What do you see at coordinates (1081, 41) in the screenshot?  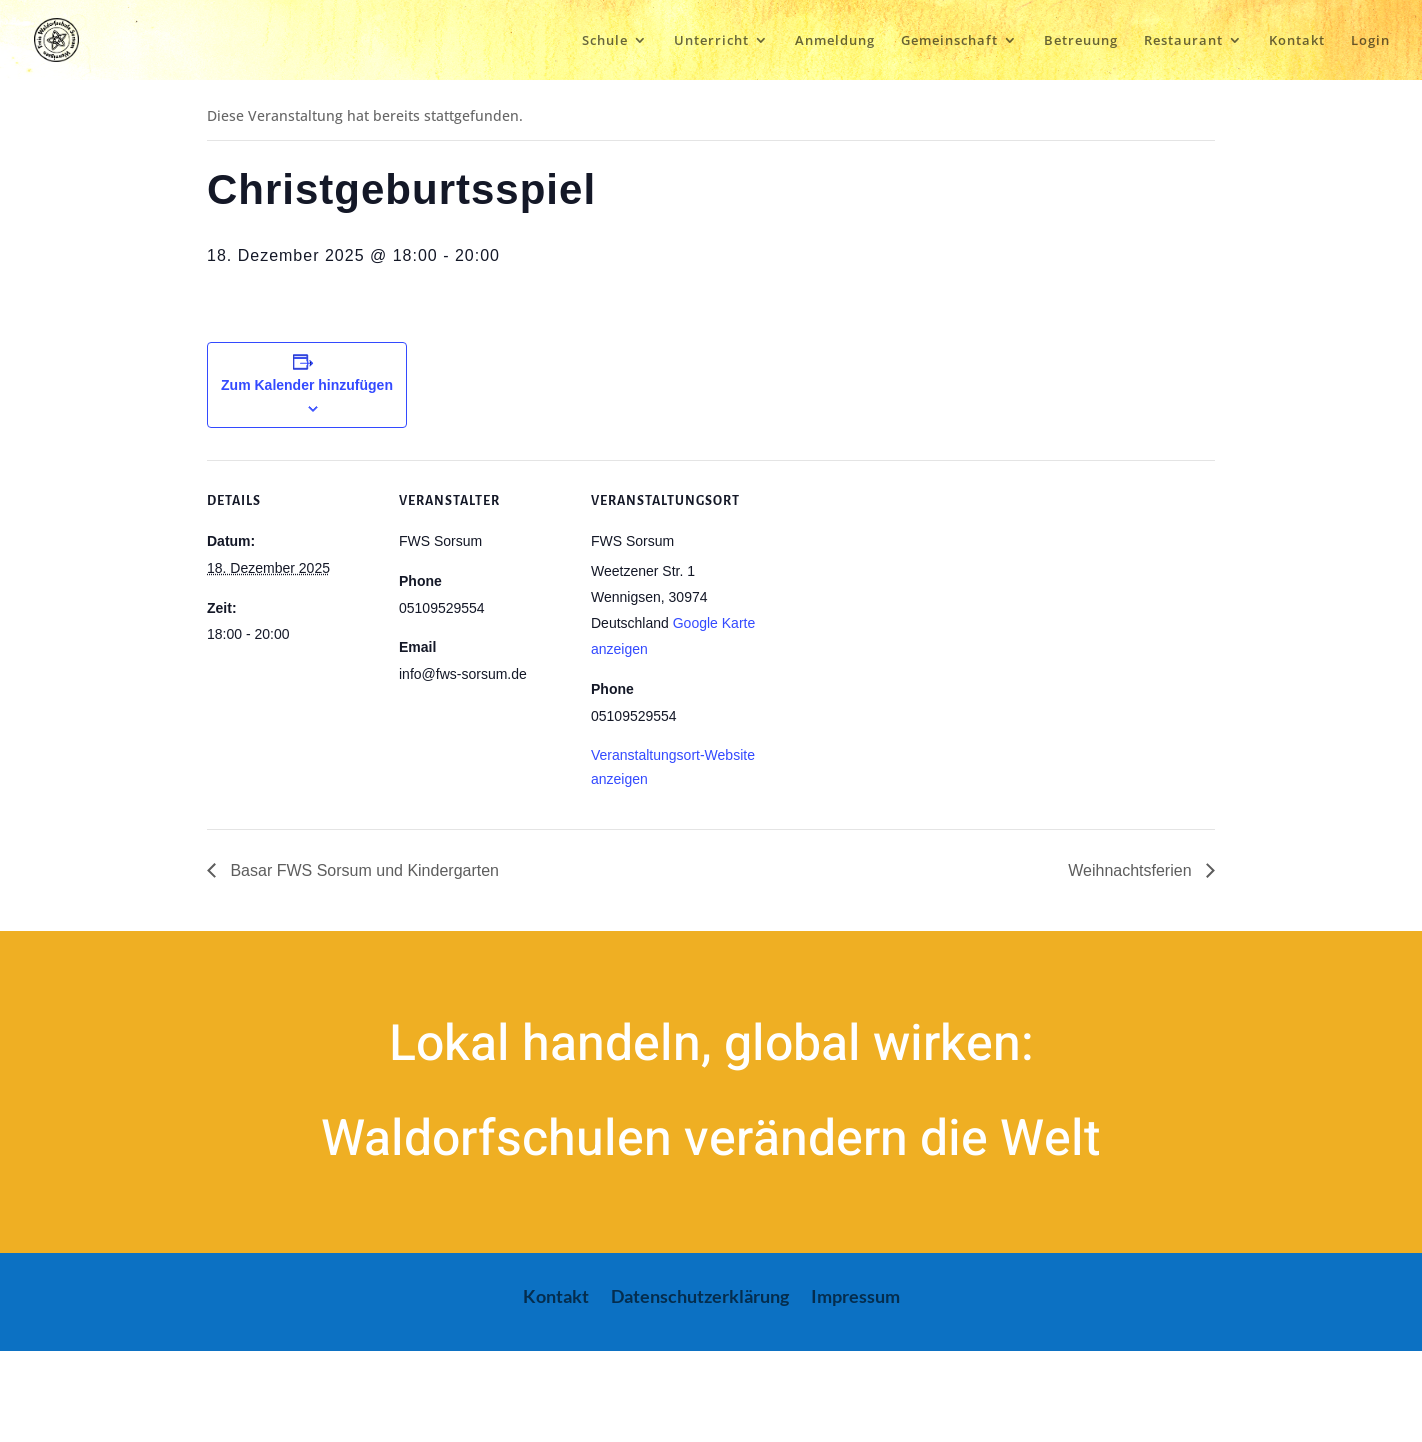 I see `Betreuung` at bounding box center [1081, 41].